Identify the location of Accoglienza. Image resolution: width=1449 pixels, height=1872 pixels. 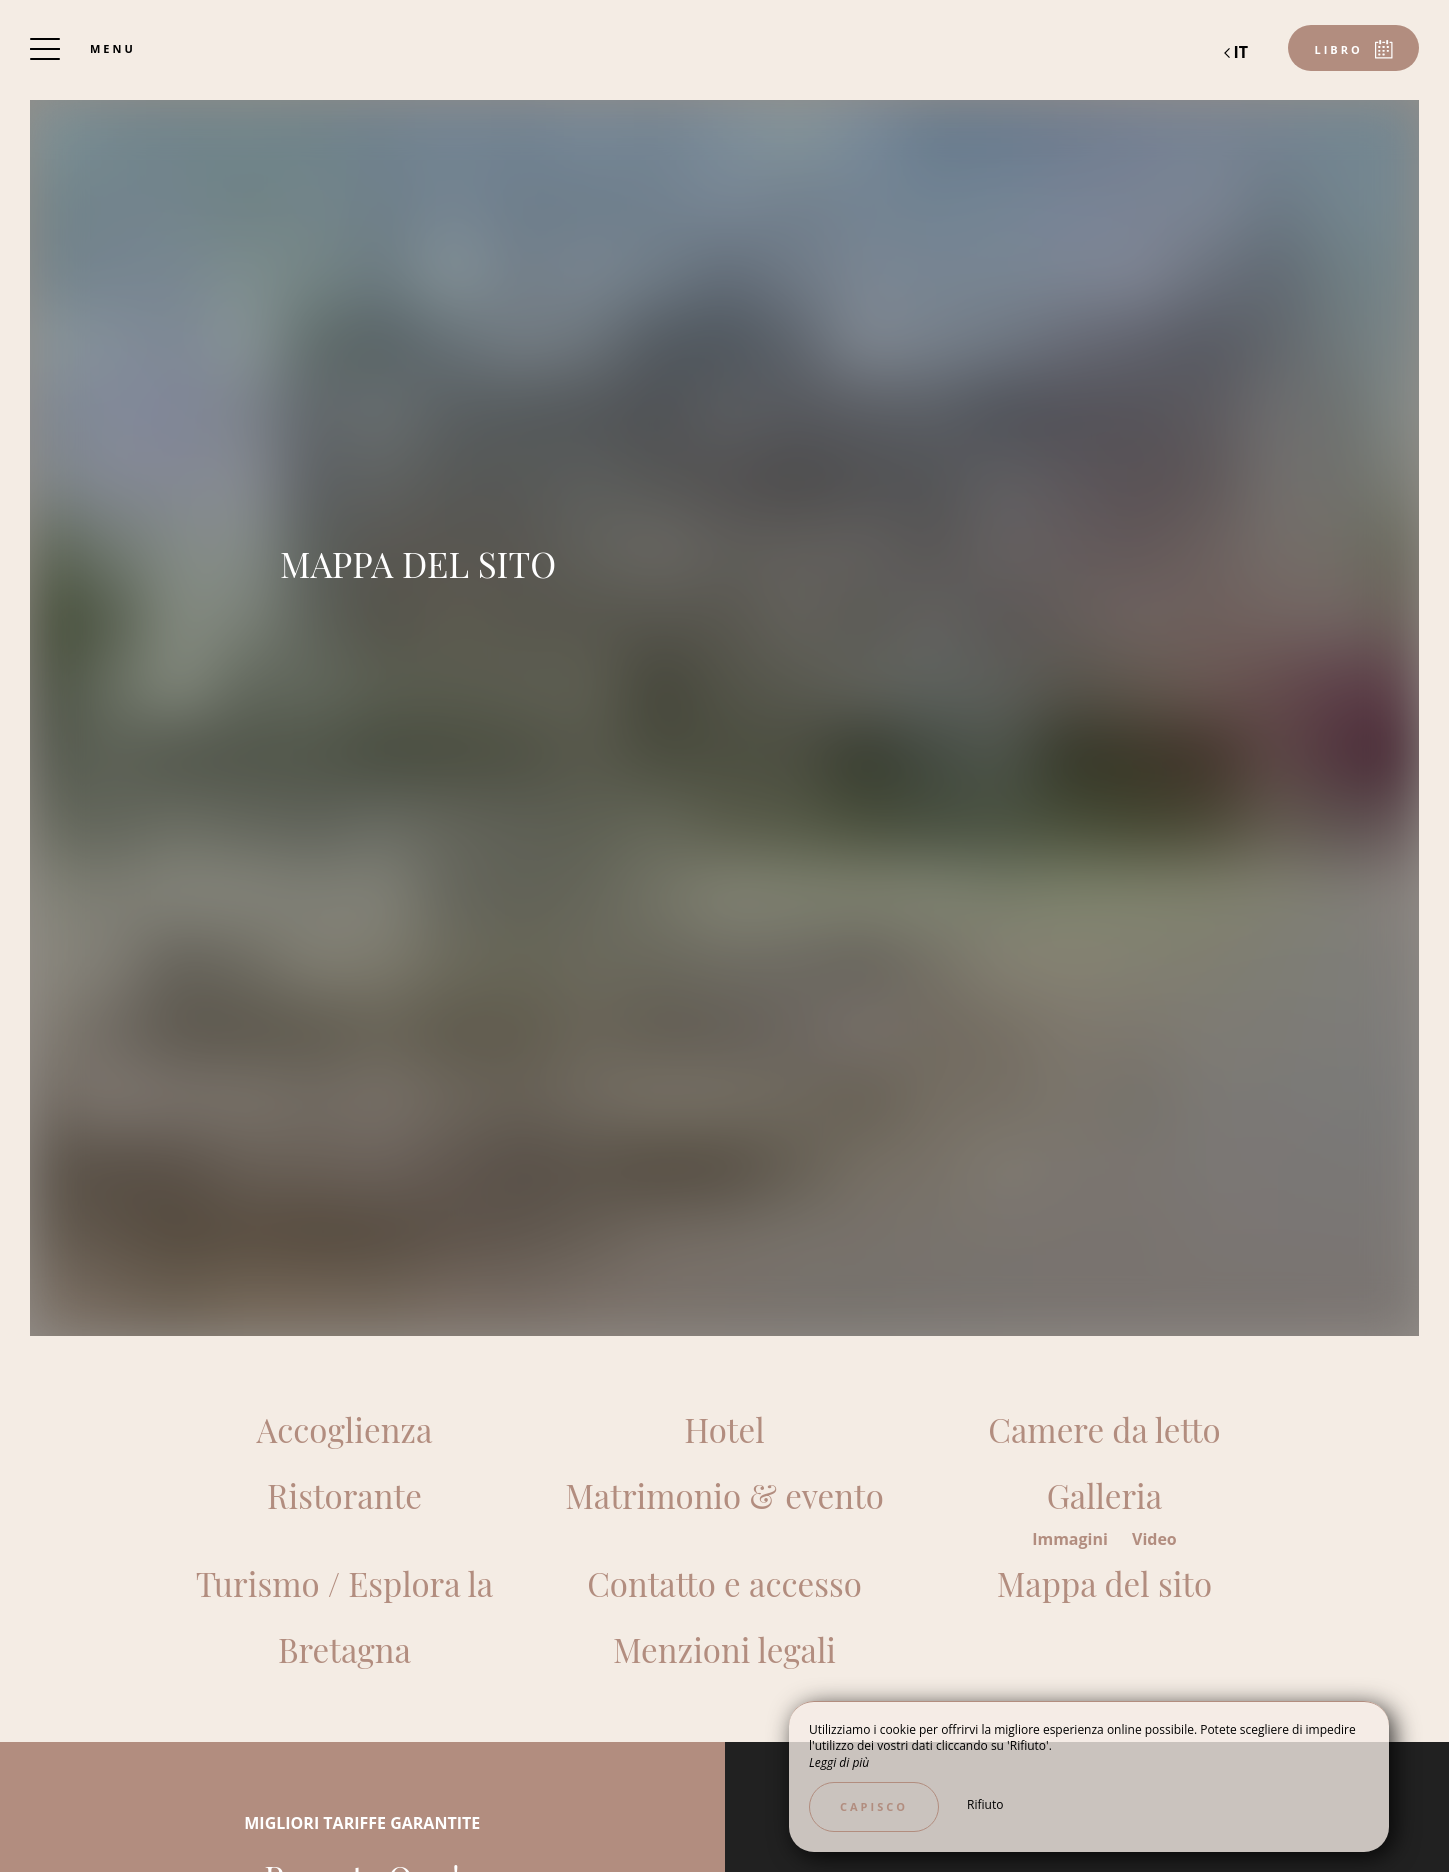
(344, 1429).